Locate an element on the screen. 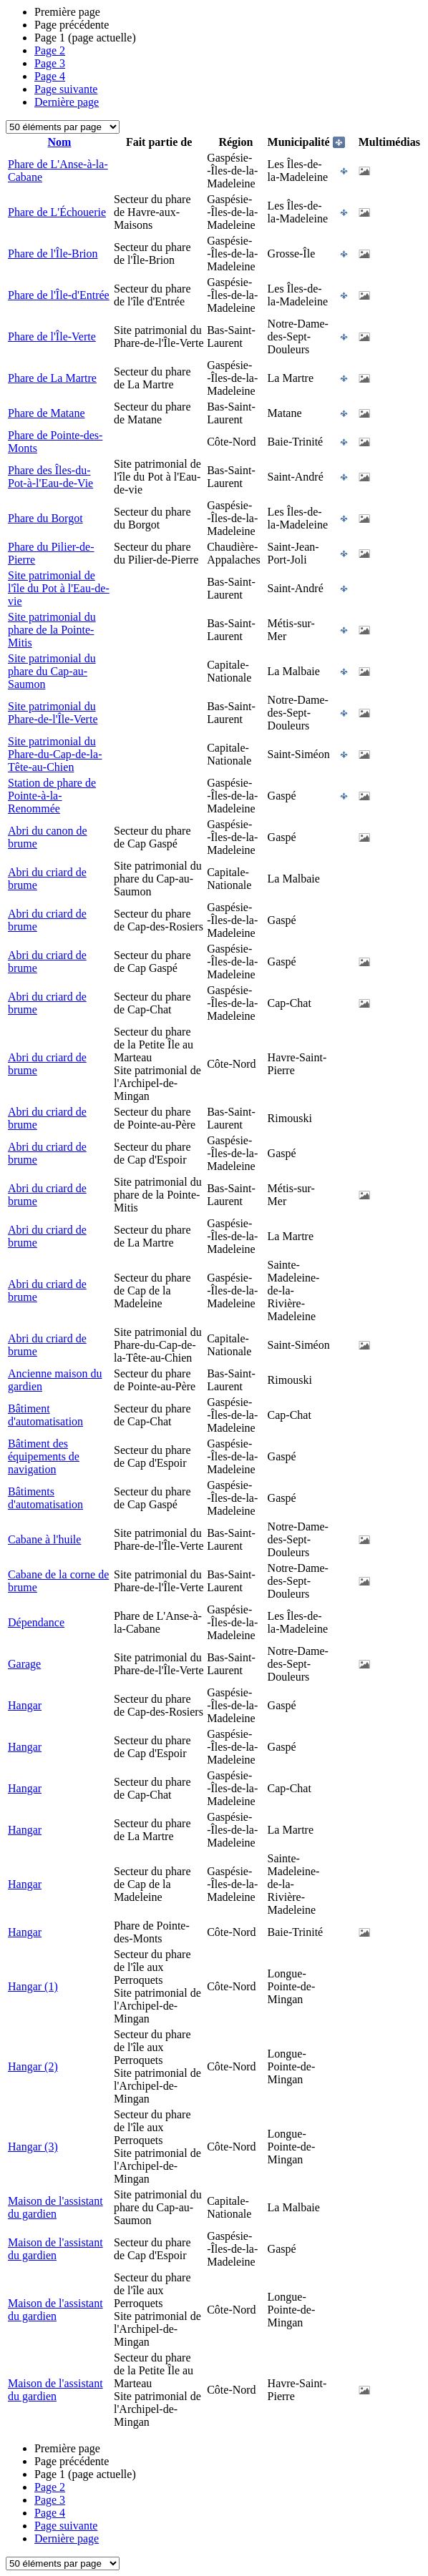 The image size is (428, 2576). Page suivante is located at coordinates (65, 89).